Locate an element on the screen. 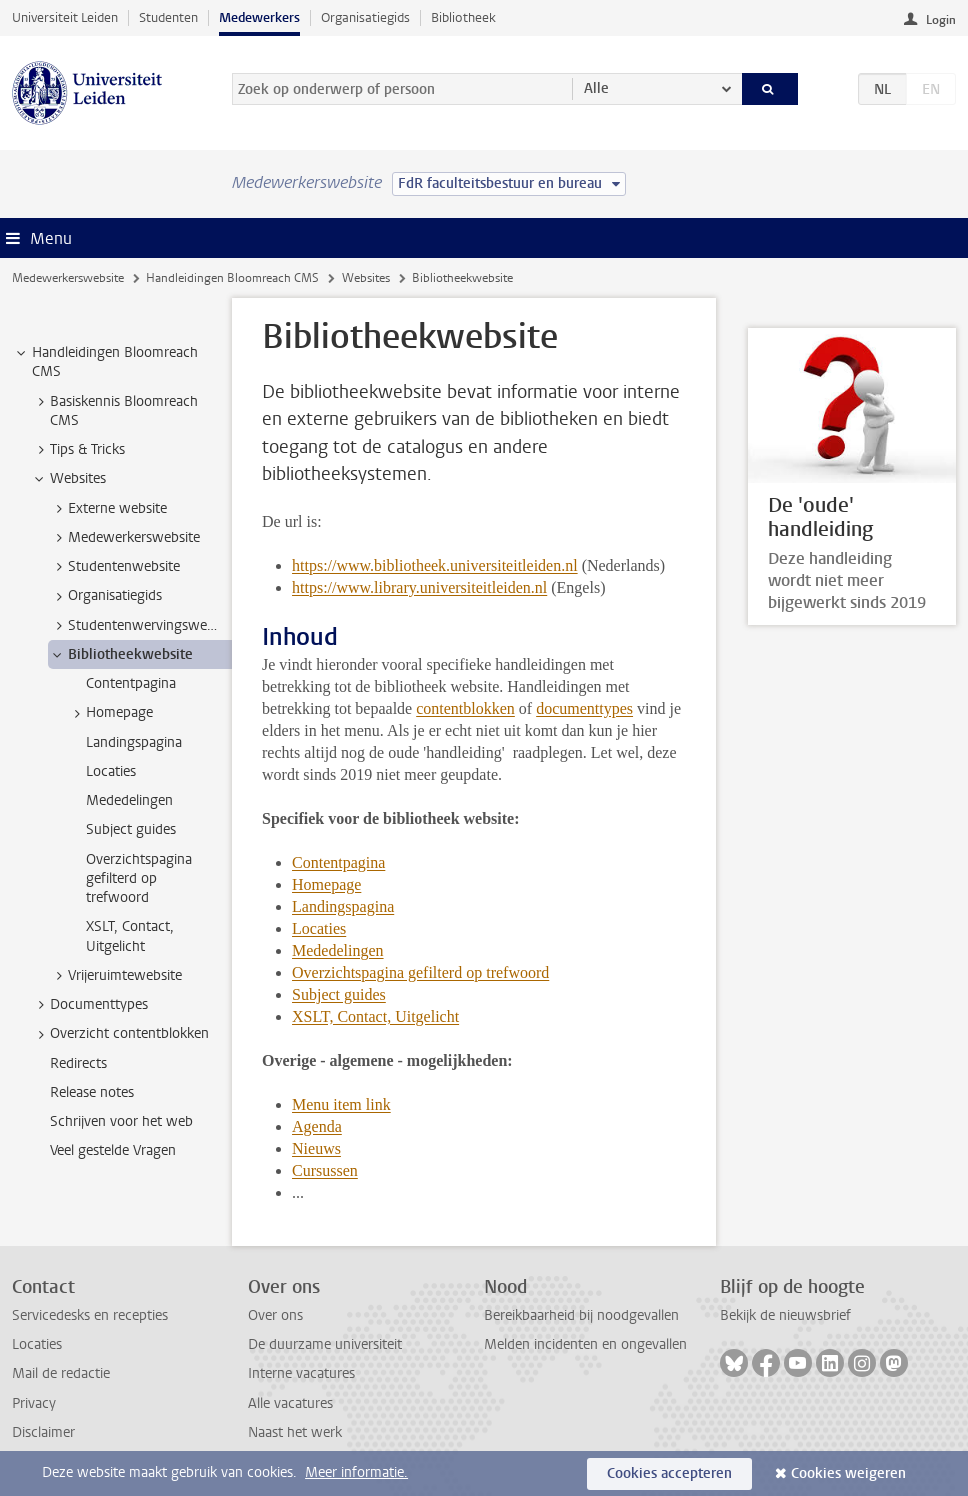  Locaties is located at coordinates (319, 928).